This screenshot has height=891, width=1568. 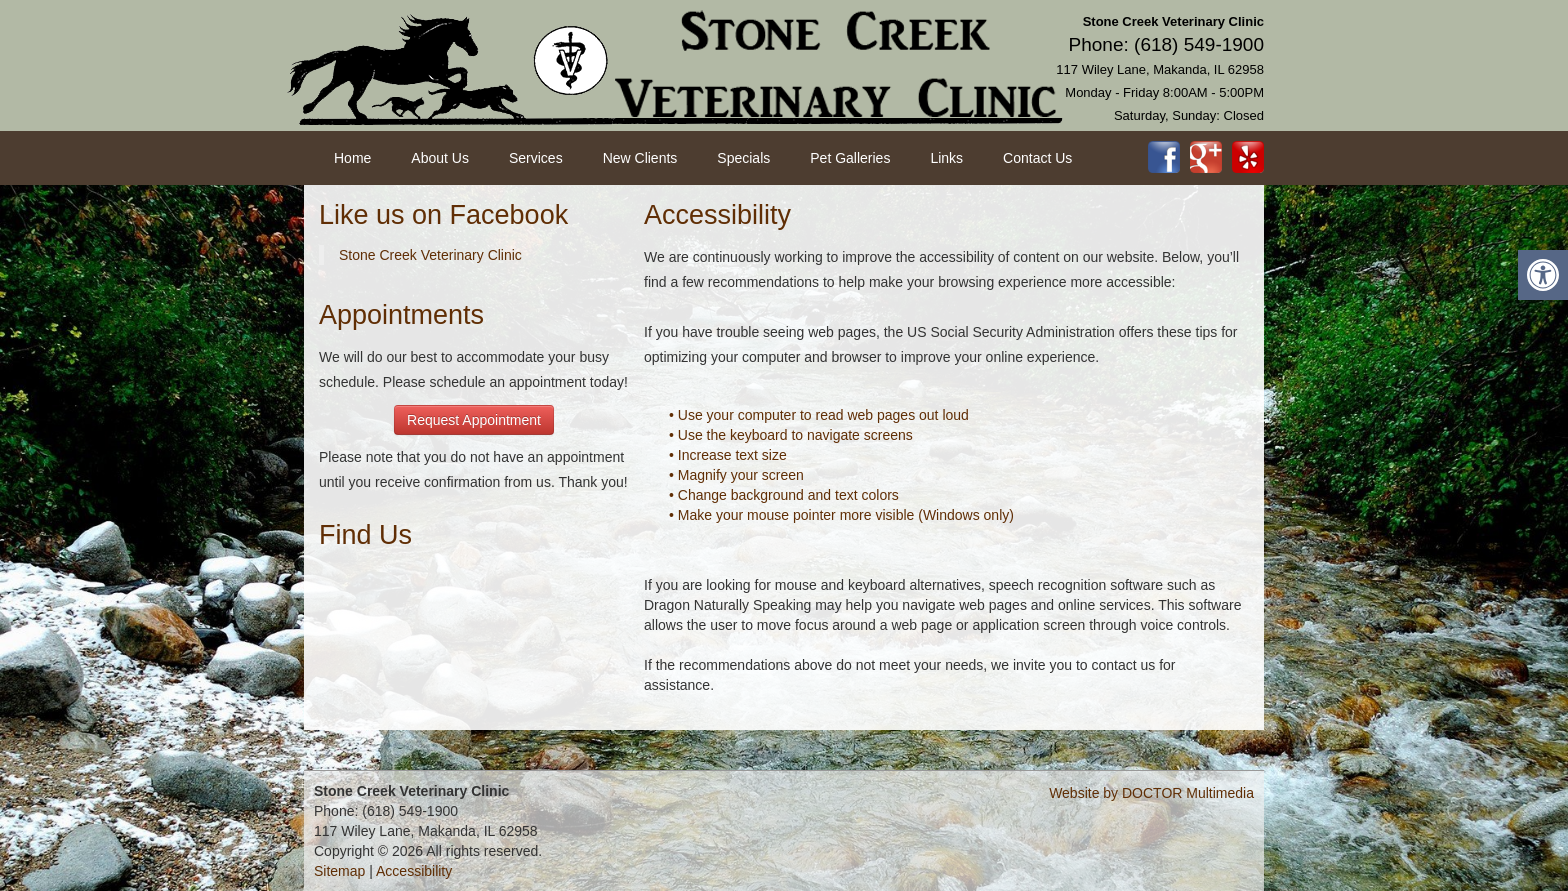 I want to click on Contact Us, so click(x=1037, y=158).